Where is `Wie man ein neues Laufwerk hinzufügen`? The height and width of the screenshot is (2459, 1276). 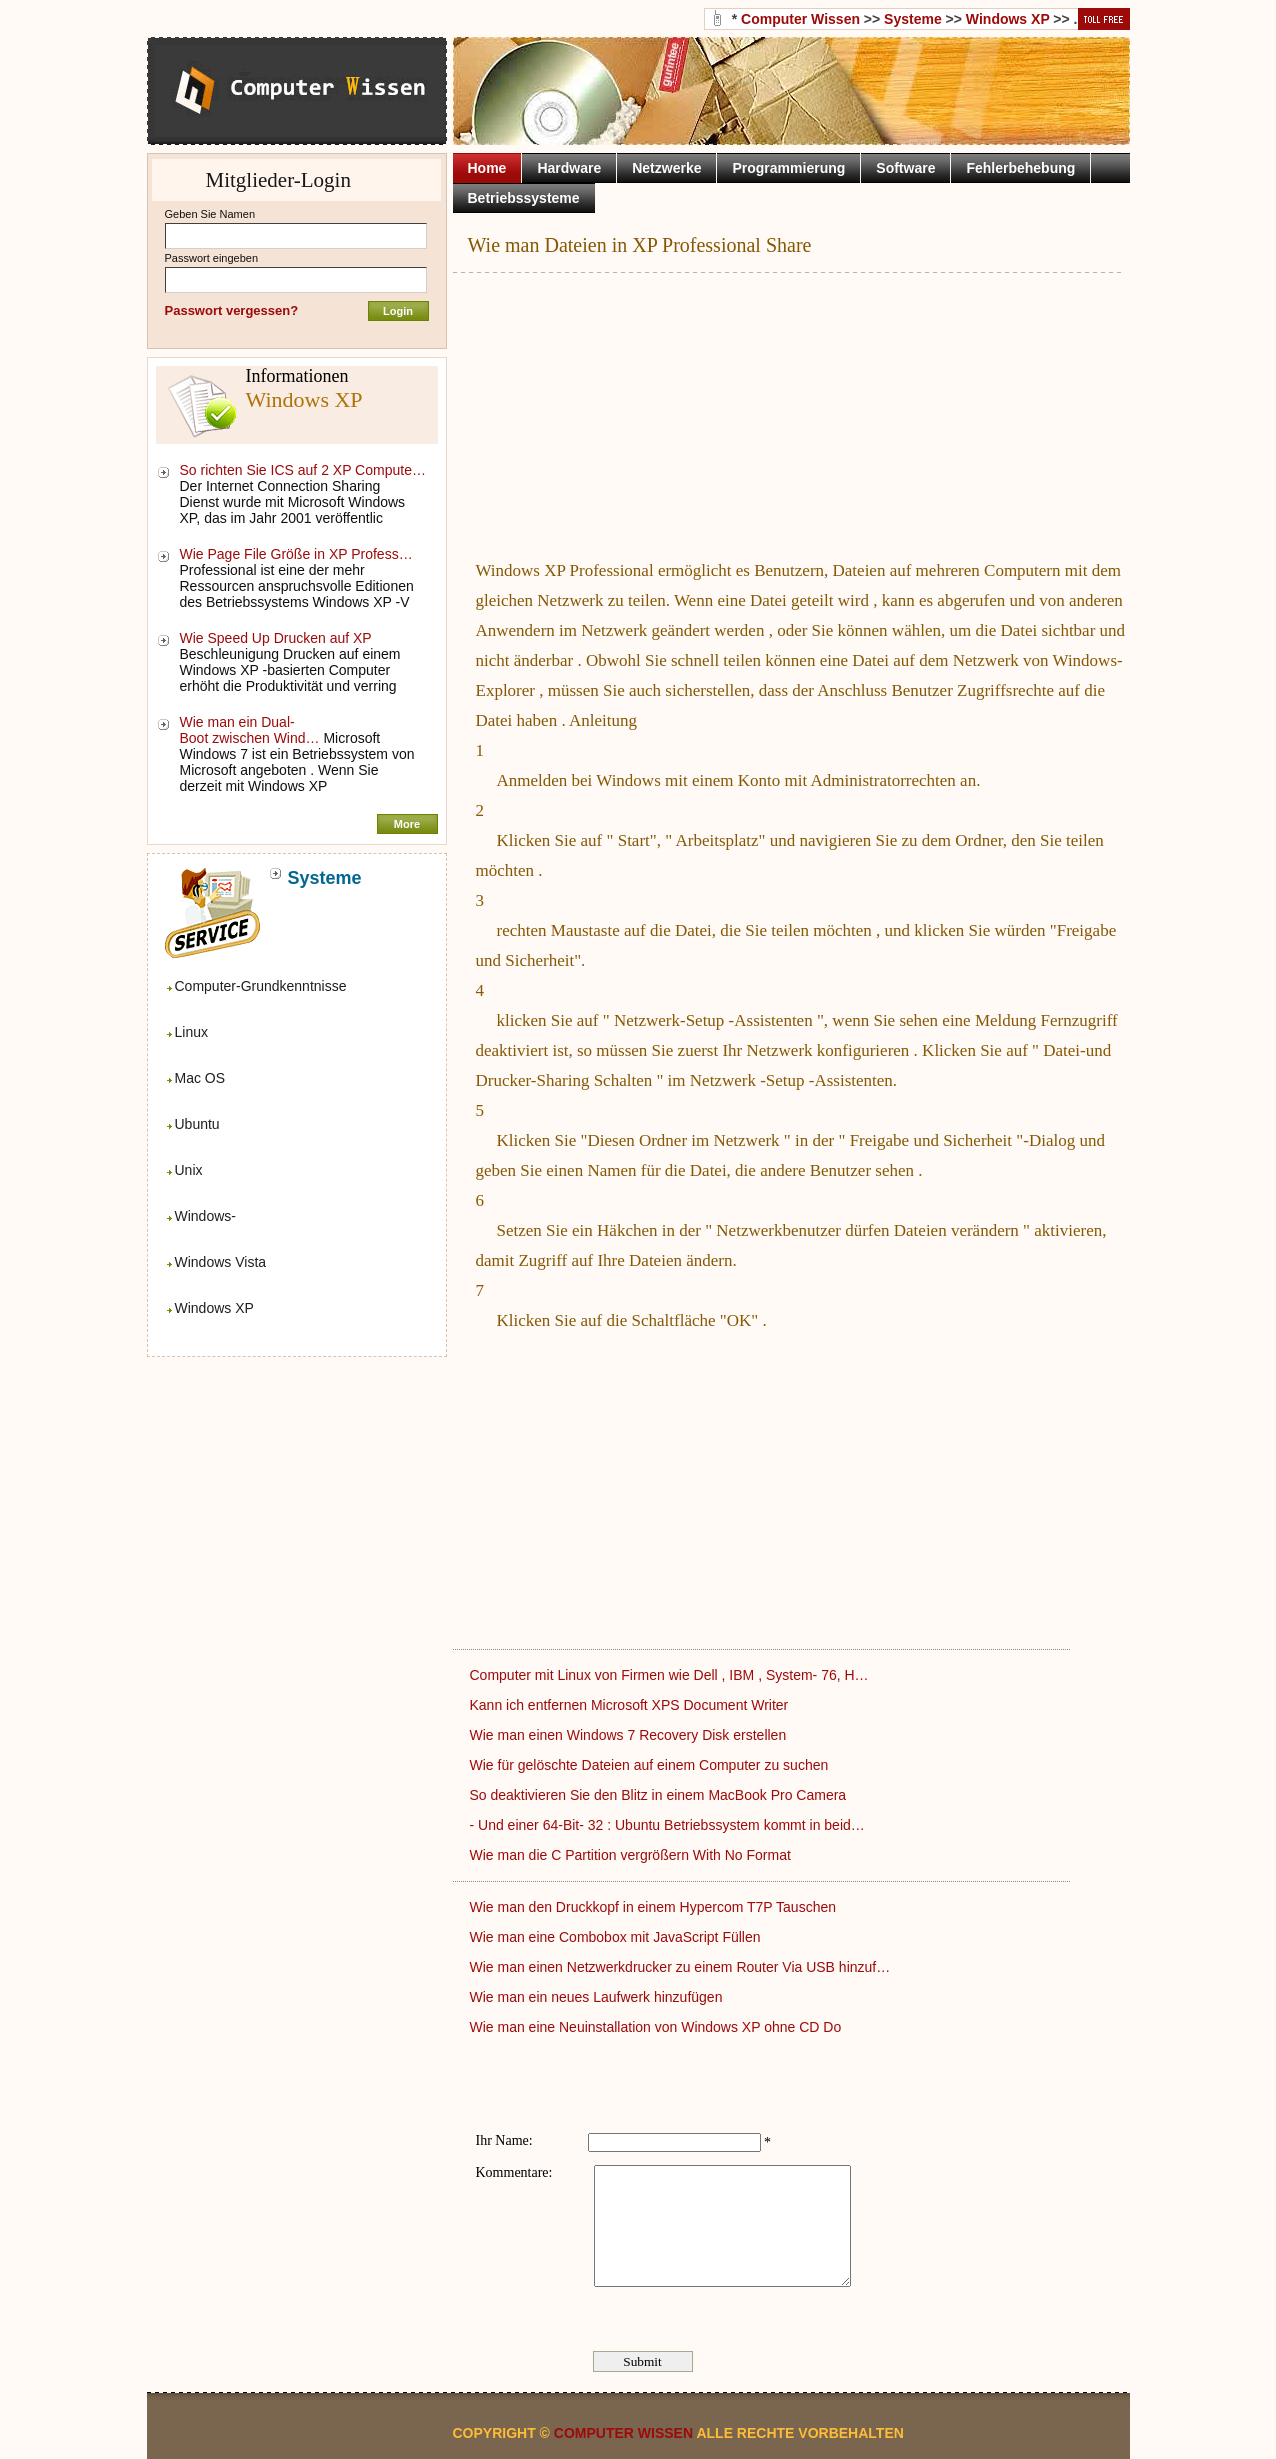 Wie man ein neues Laufwerk hinzufügen is located at coordinates (598, 1997).